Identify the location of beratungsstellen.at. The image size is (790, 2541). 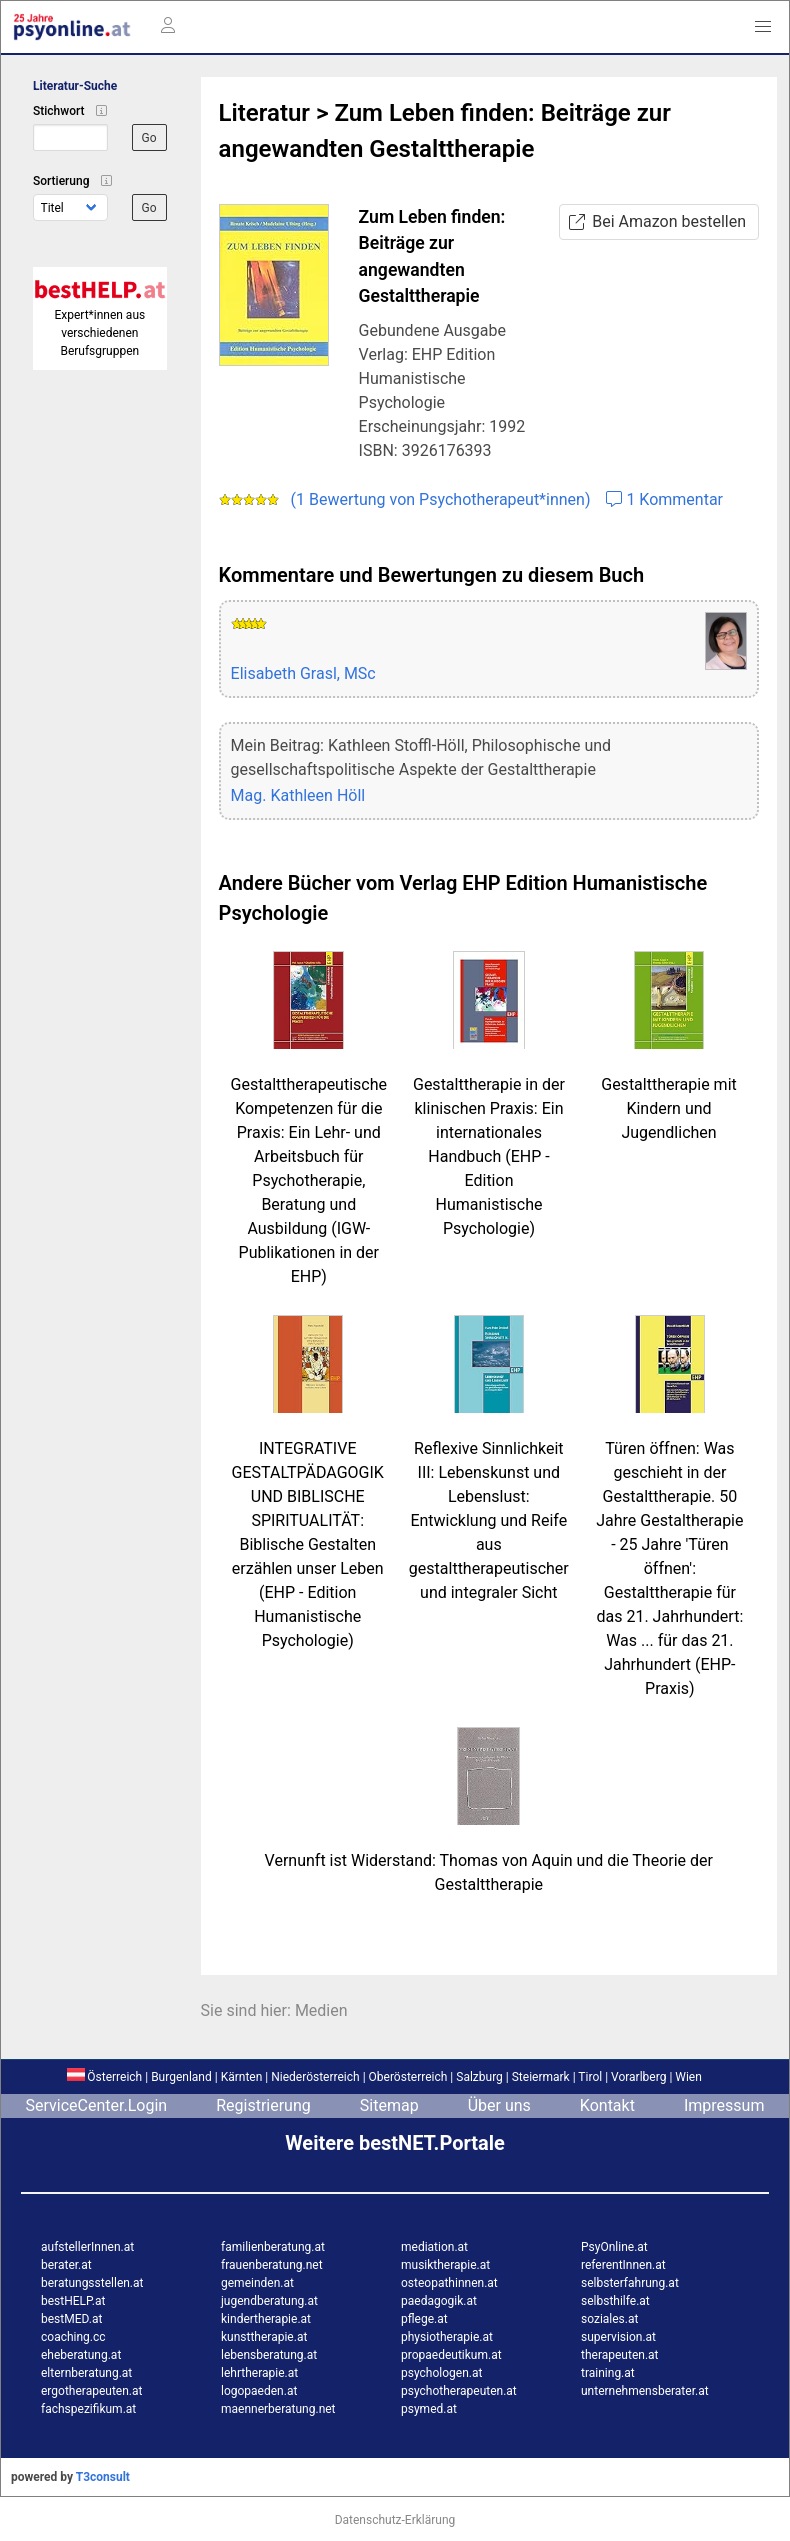
(92, 2283).